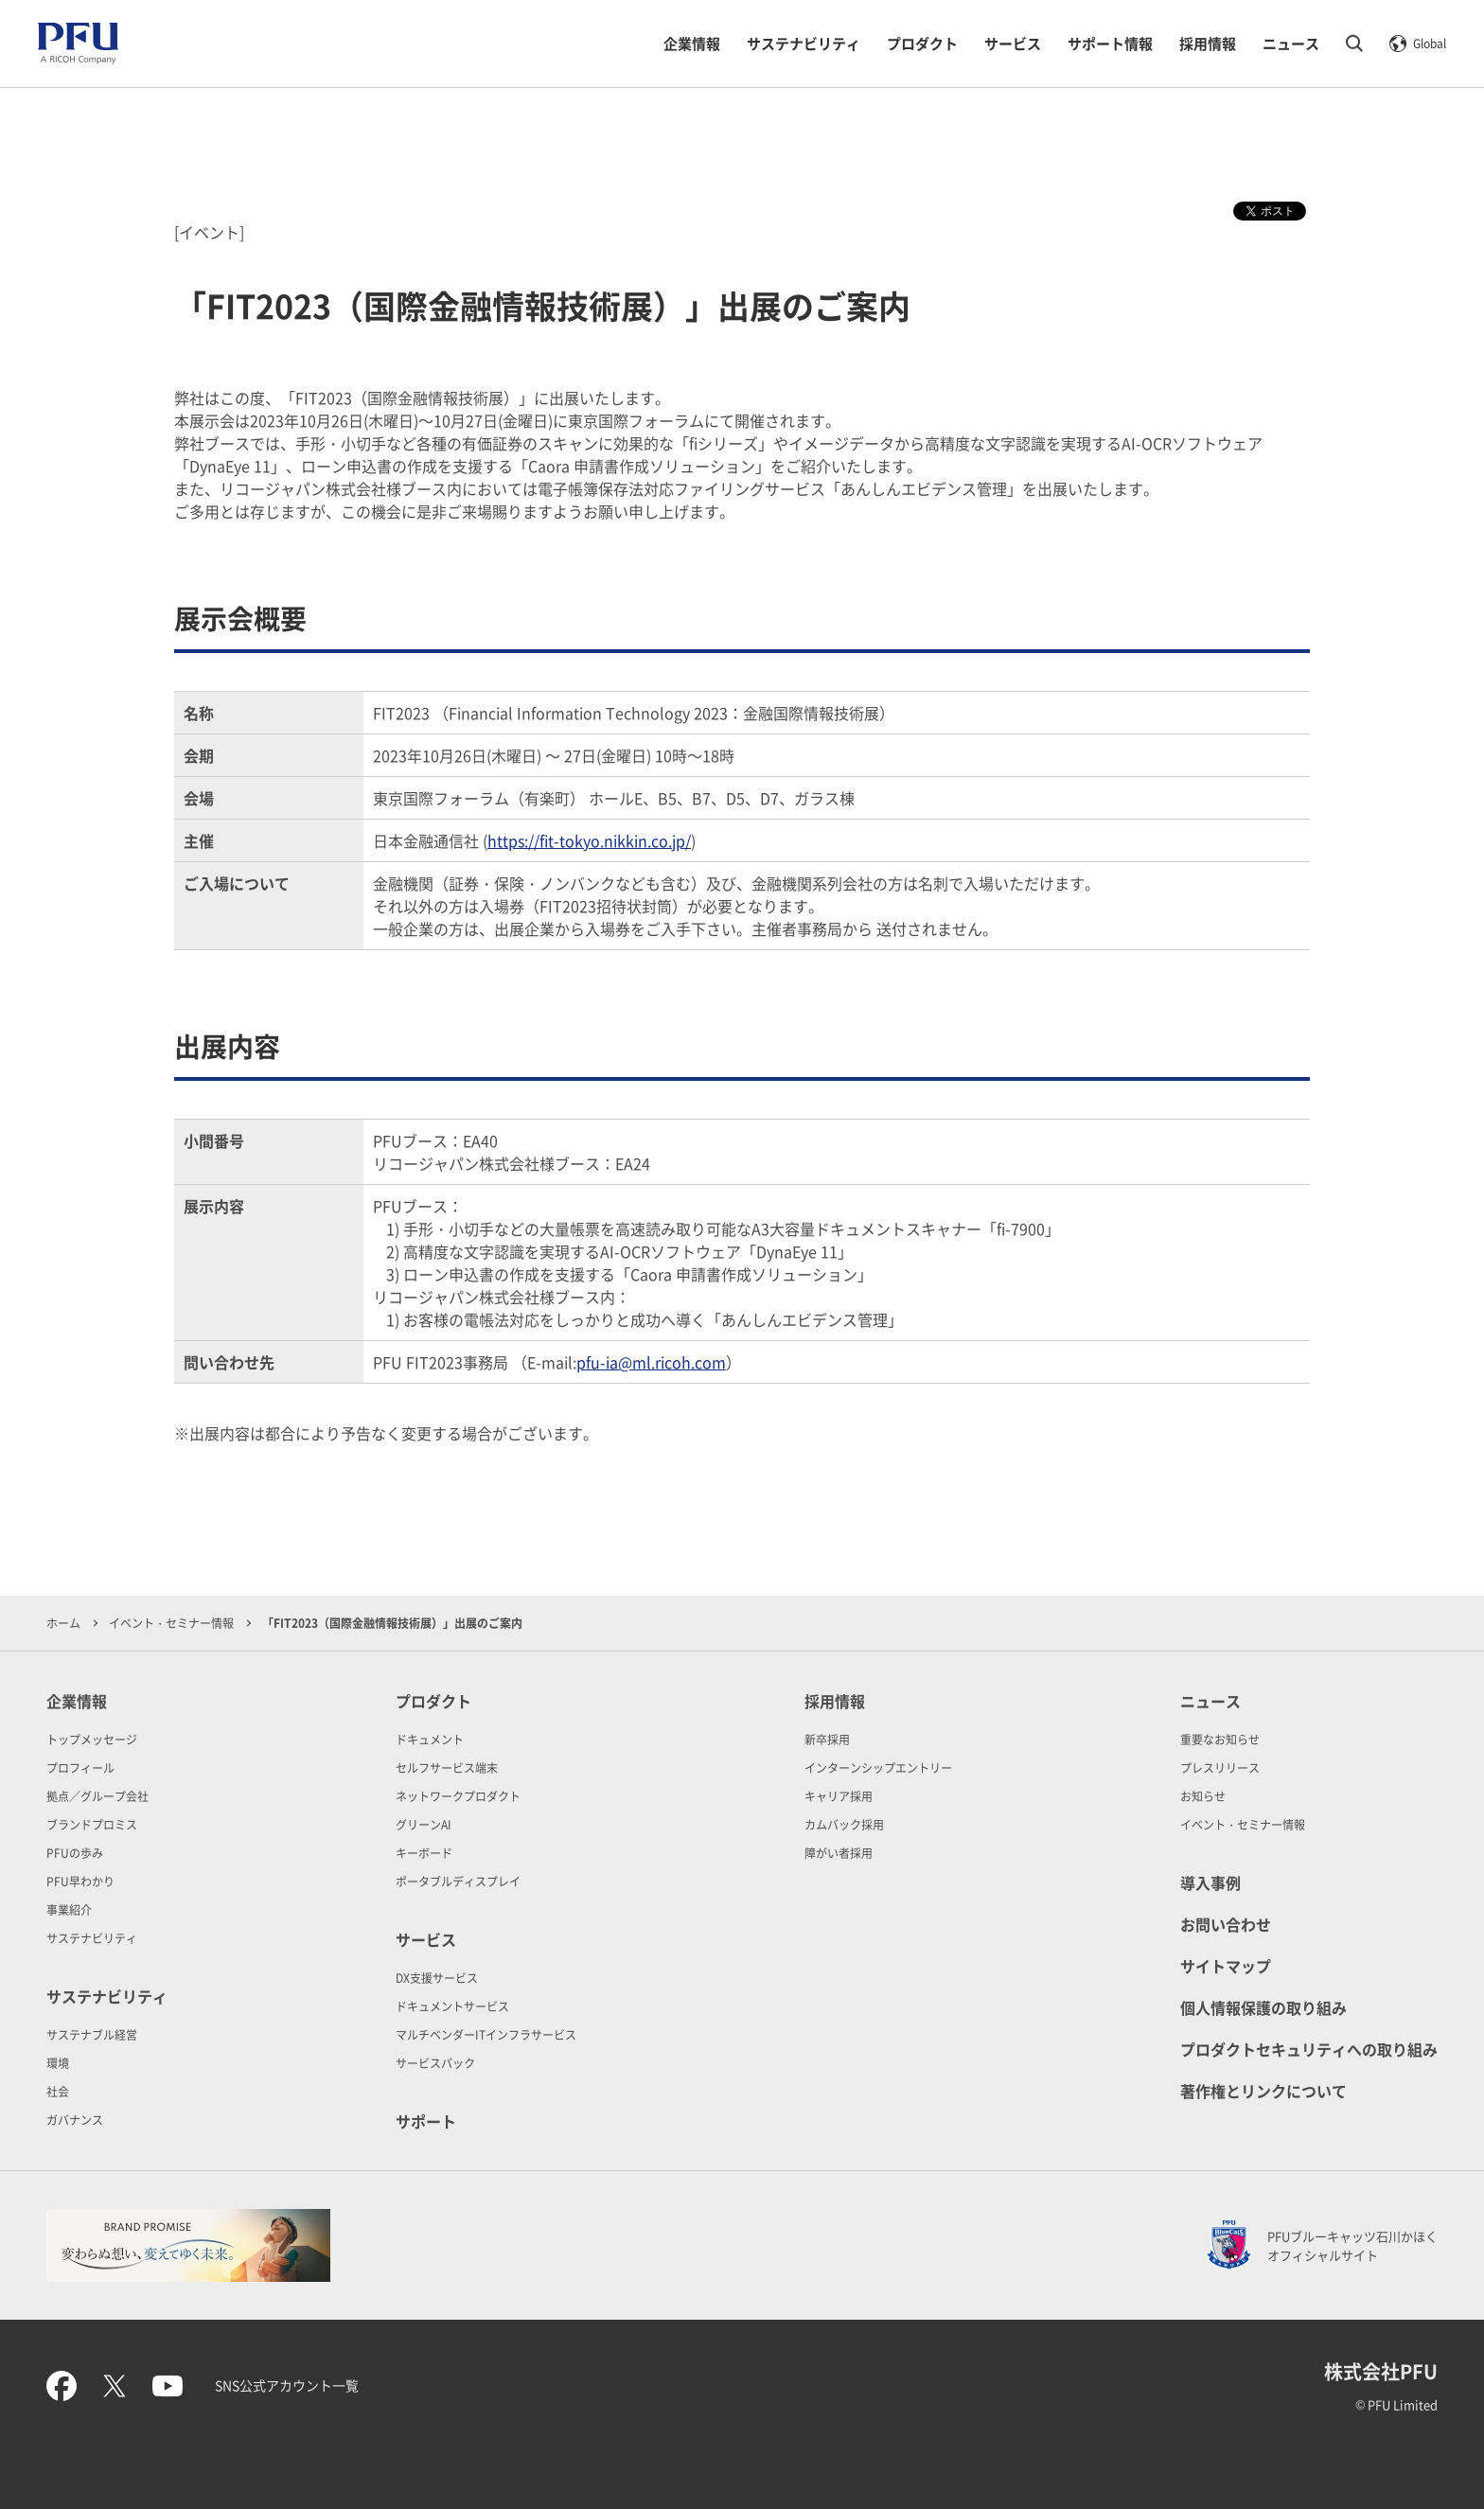  What do you see at coordinates (1207, 43) in the screenshot?
I see `採用情報` at bounding box center [1207, 43].